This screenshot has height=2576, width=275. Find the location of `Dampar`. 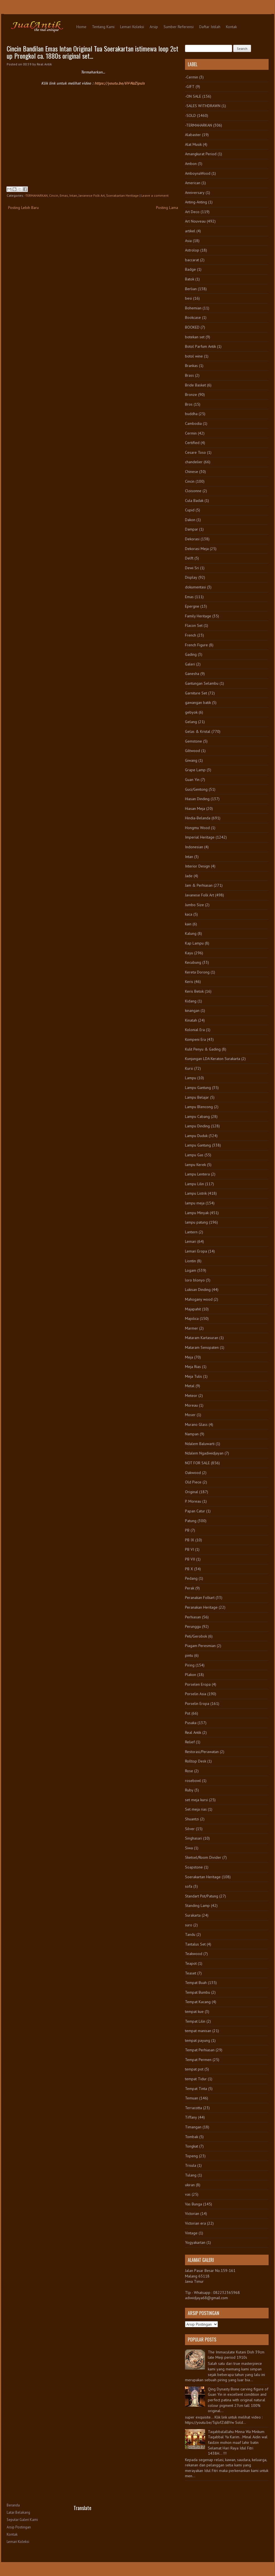

Dampar is located at coordinates (191, 529).